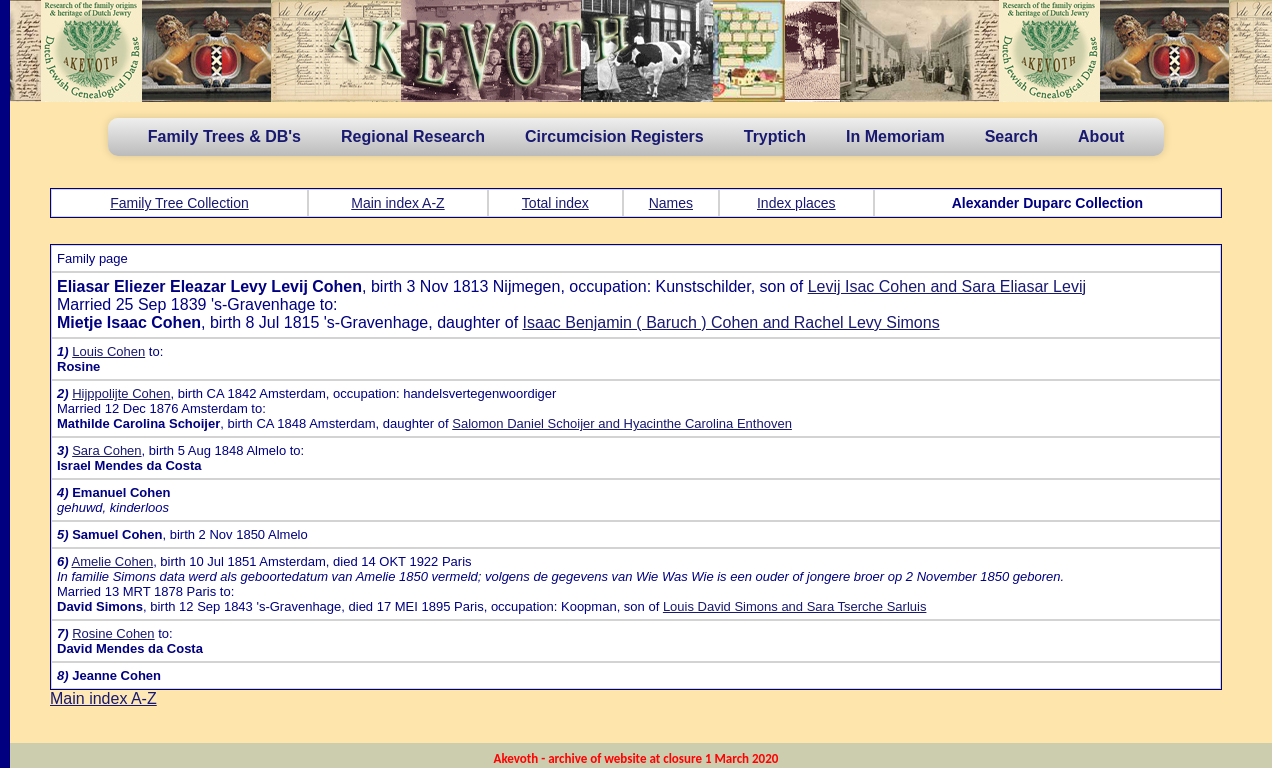  What do you see at coordinates (731, 322) in the screenshot?
I see `Isaac Benjamin ( Baruch ) Cohen and Rachel Levy Simons` at bounding box center [731, 322].